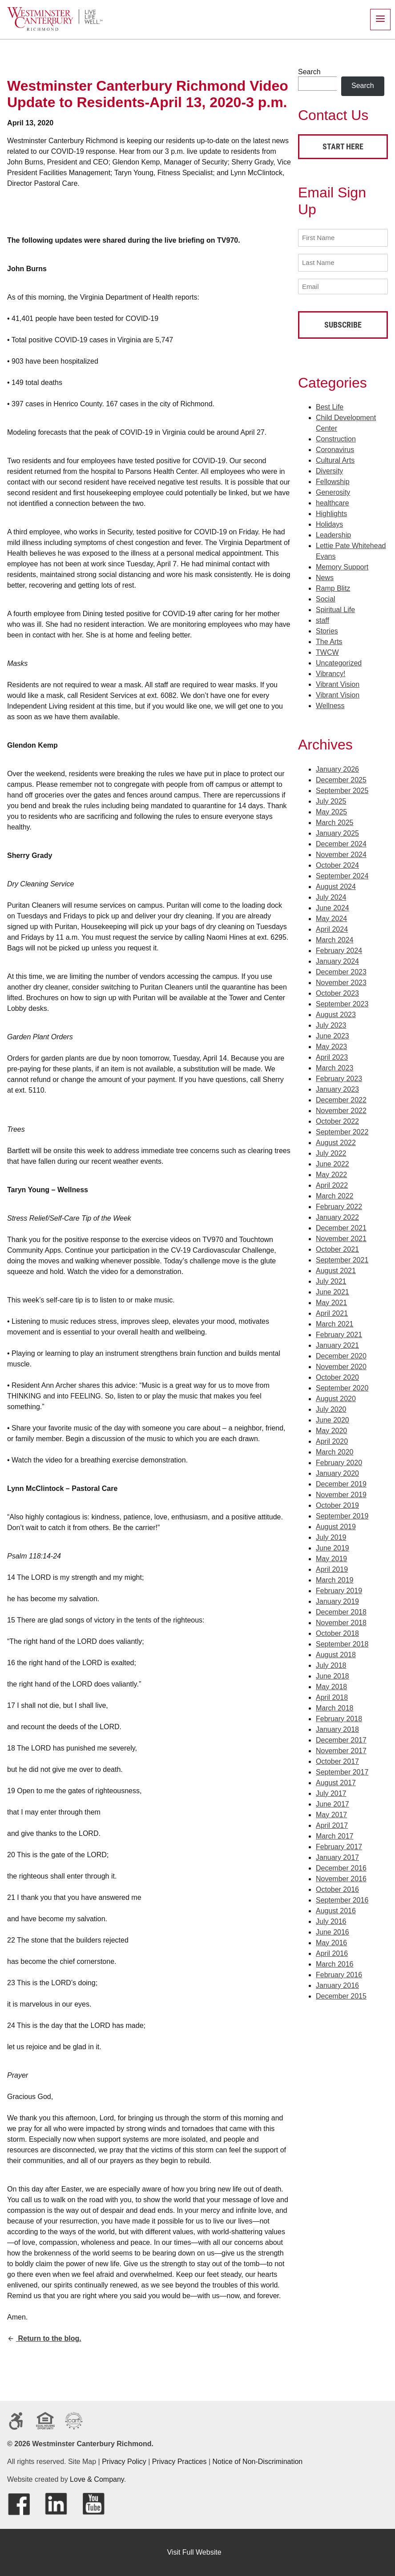  I want to click on November 2023, so click(341, 981).